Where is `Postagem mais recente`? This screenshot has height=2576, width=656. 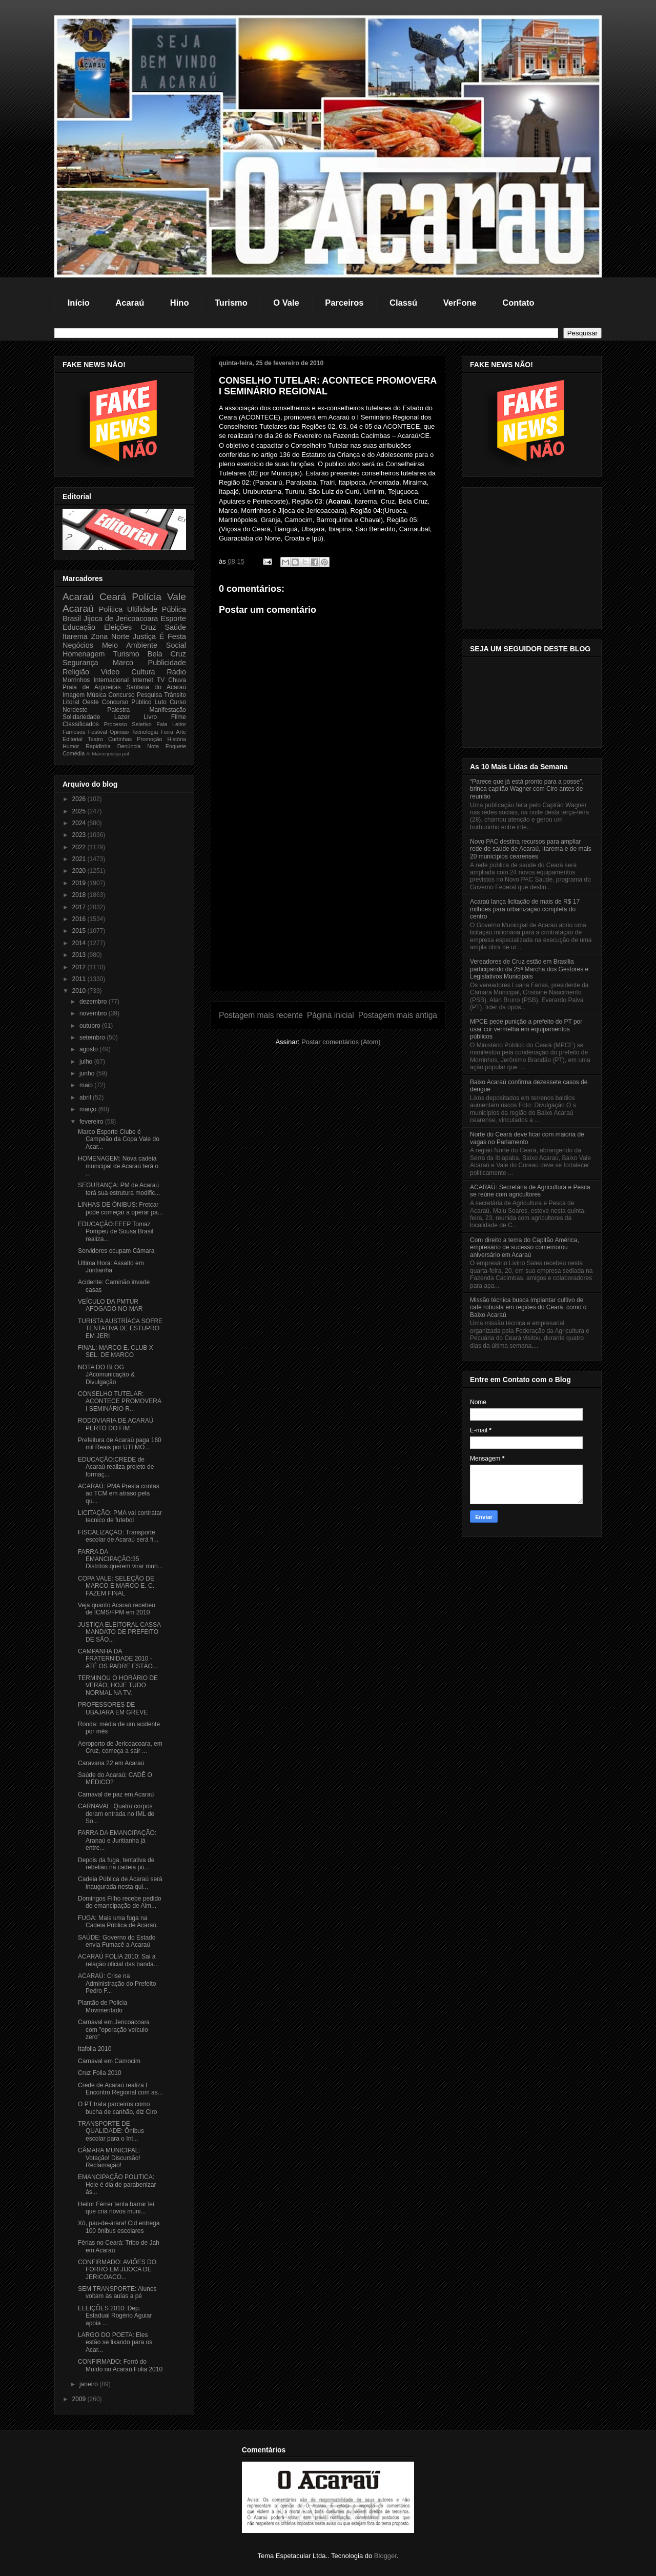 Postagem mais recente is located at coordinates (261, 1015).